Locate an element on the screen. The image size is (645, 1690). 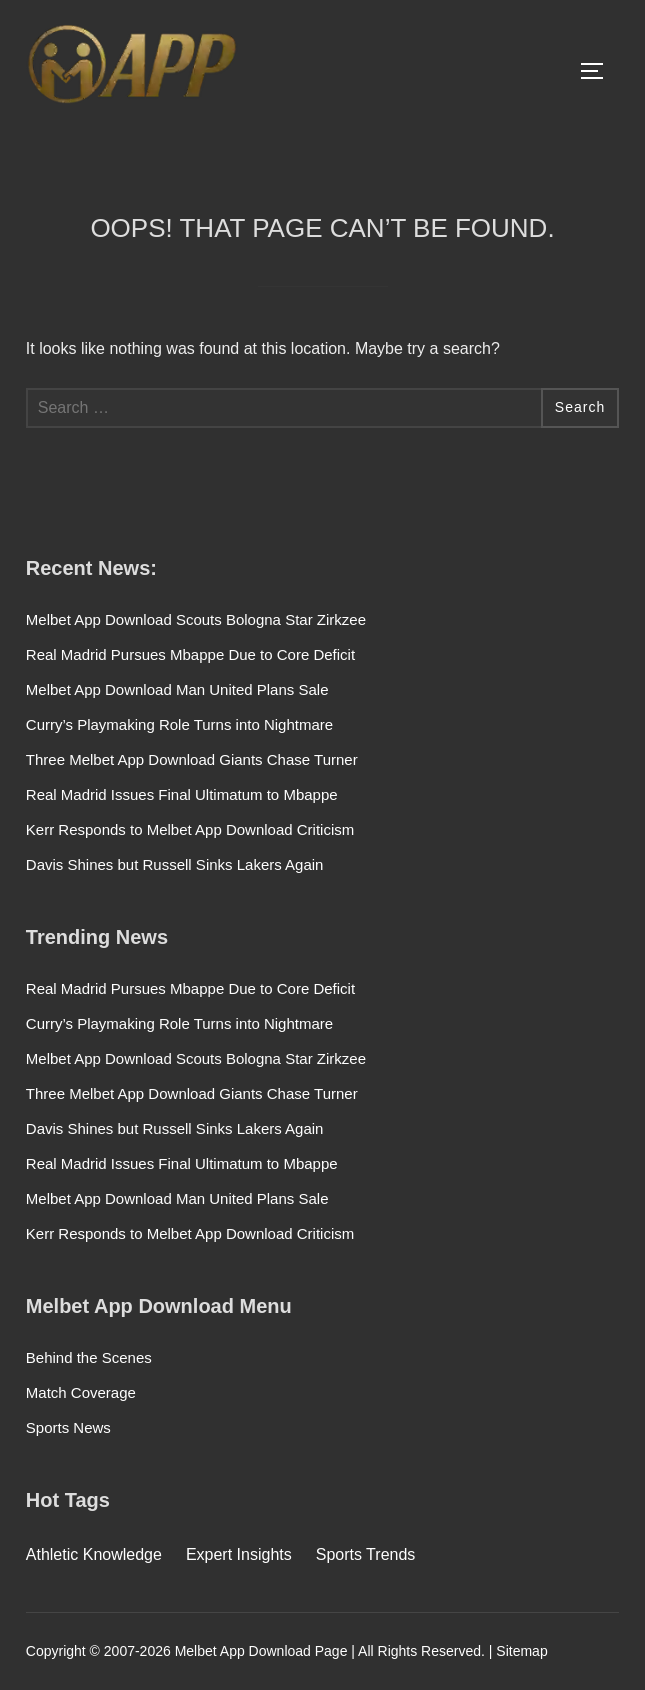
Kerr Responds to Melbet App Download Criticism is located at coordinates (190, 829).